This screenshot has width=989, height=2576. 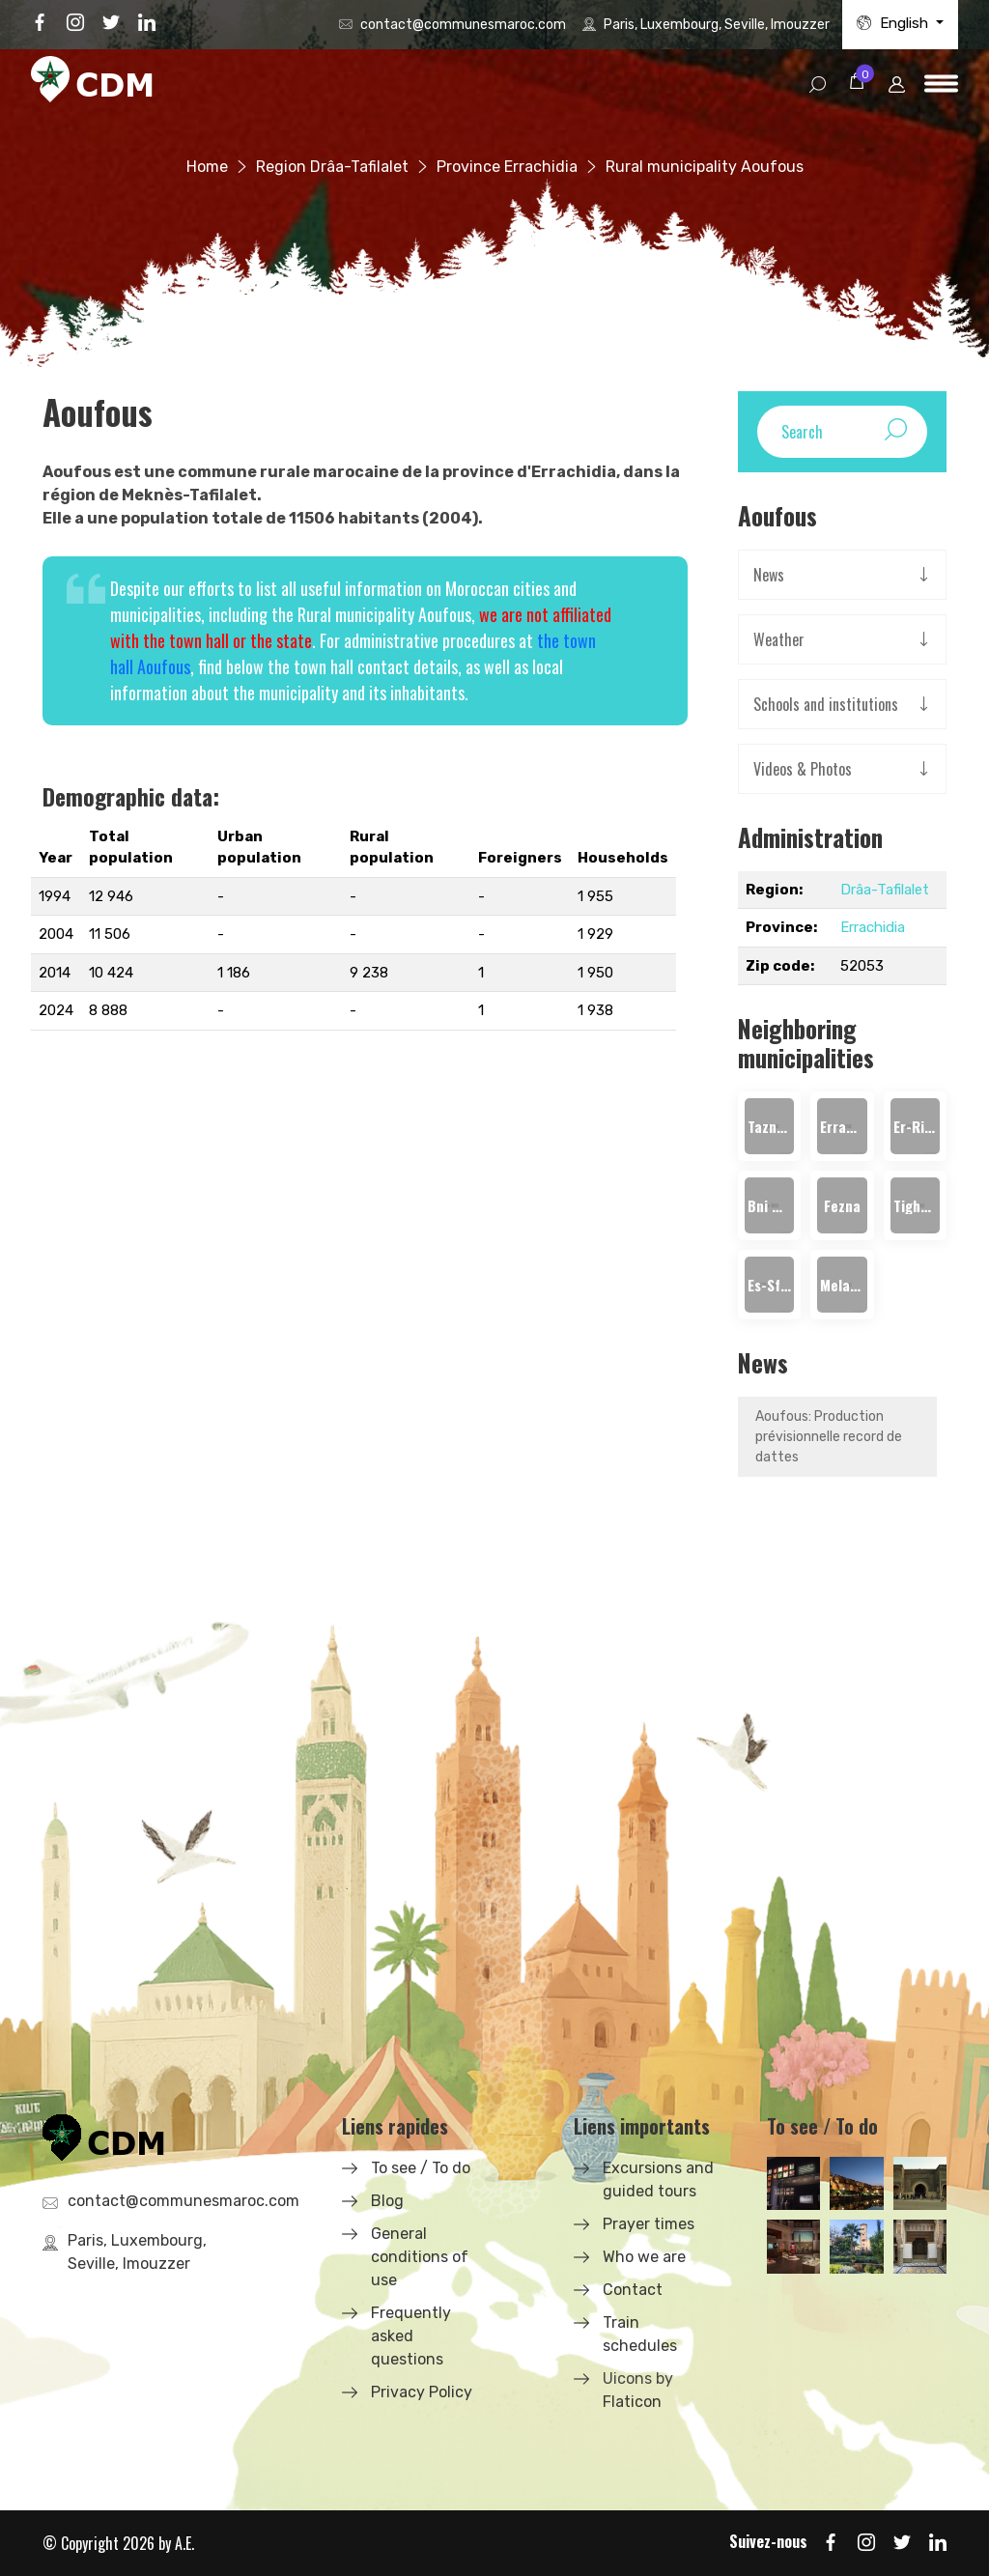 What do you see at coordinates (872, 927) in the screenshot?
I see `Errachidia` at bounding box center [872, 927].